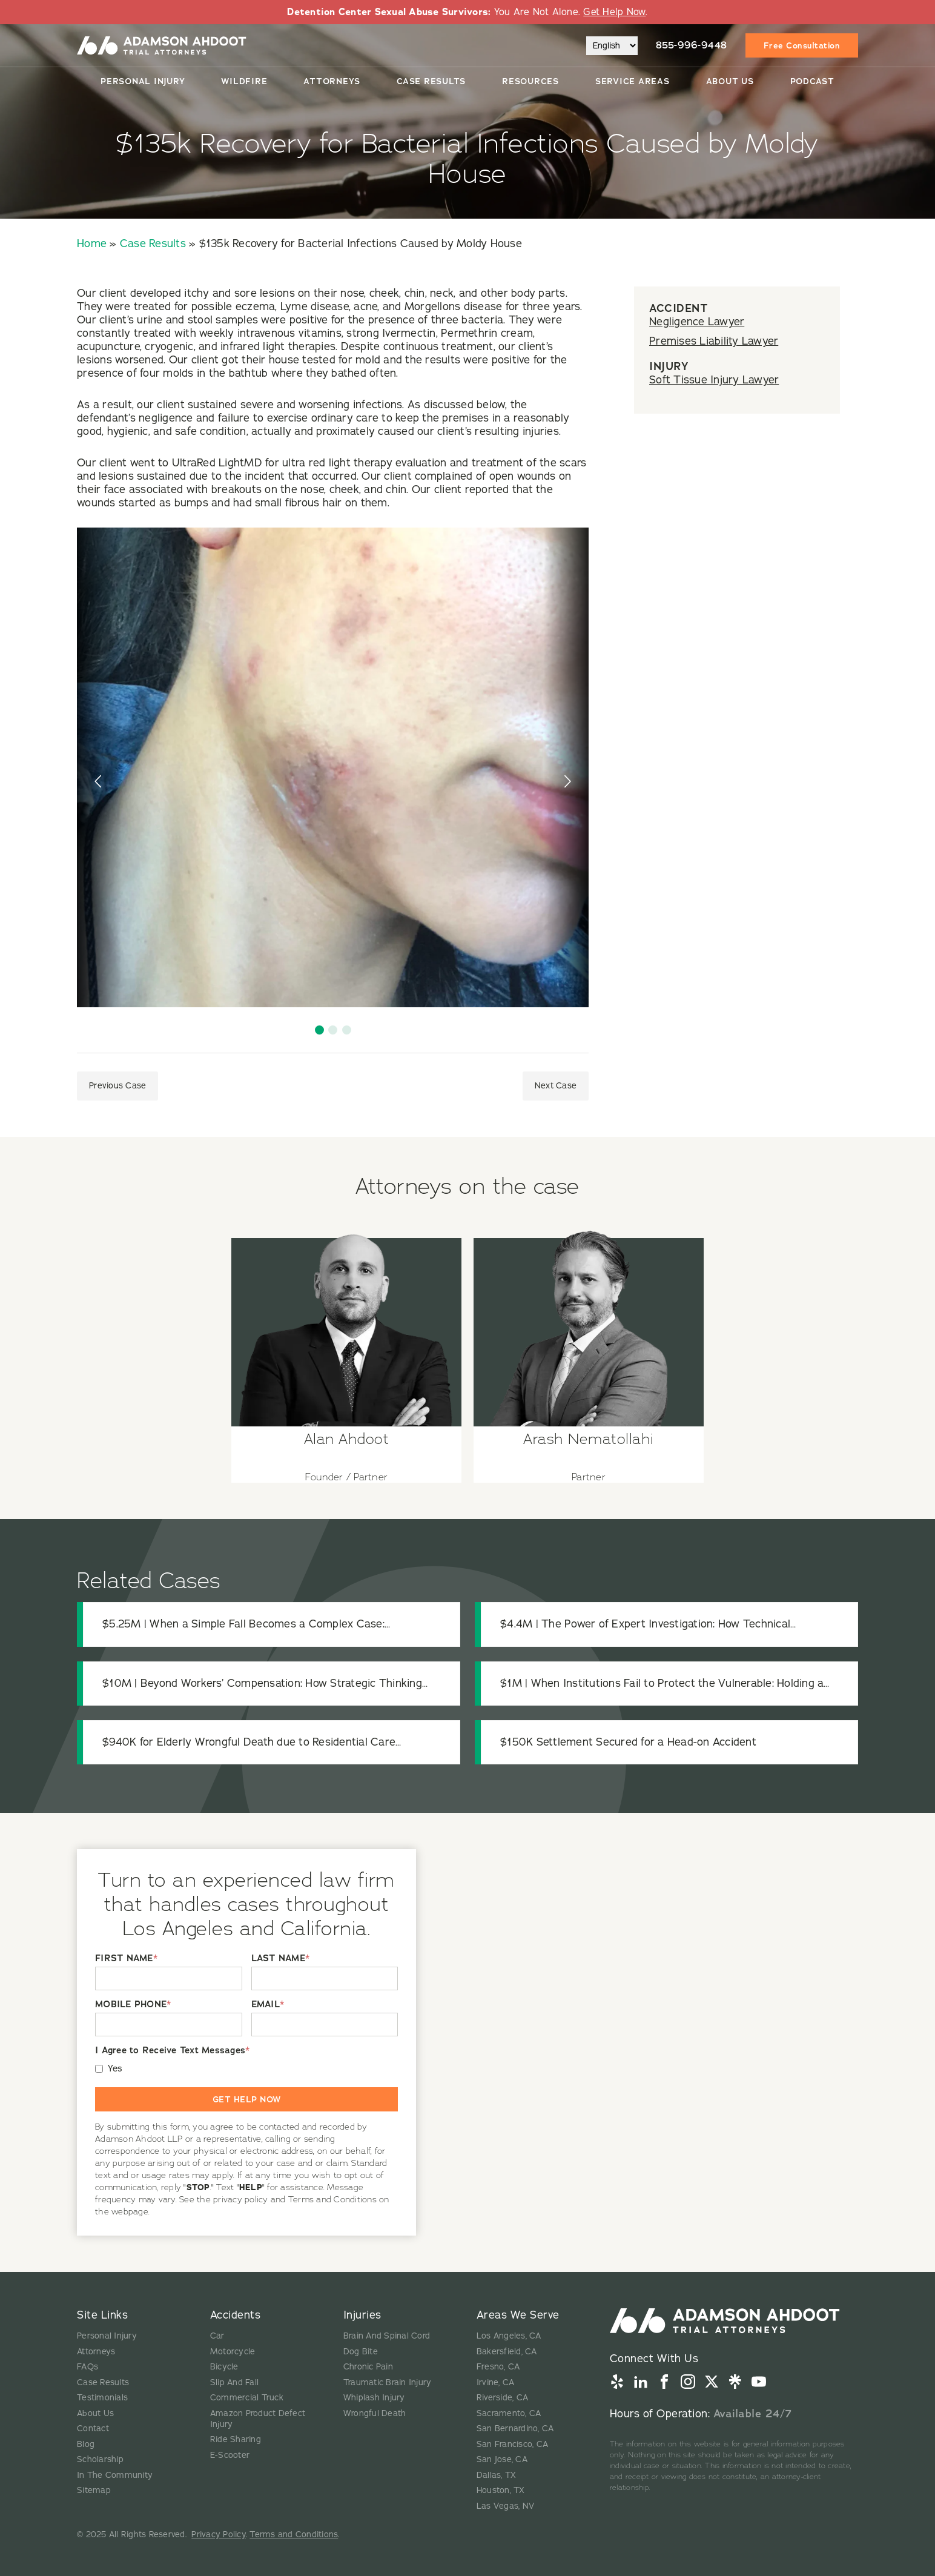  Describe the element at coordinates (99, 781) in the screenshot. I see `[presentation]` at that location.